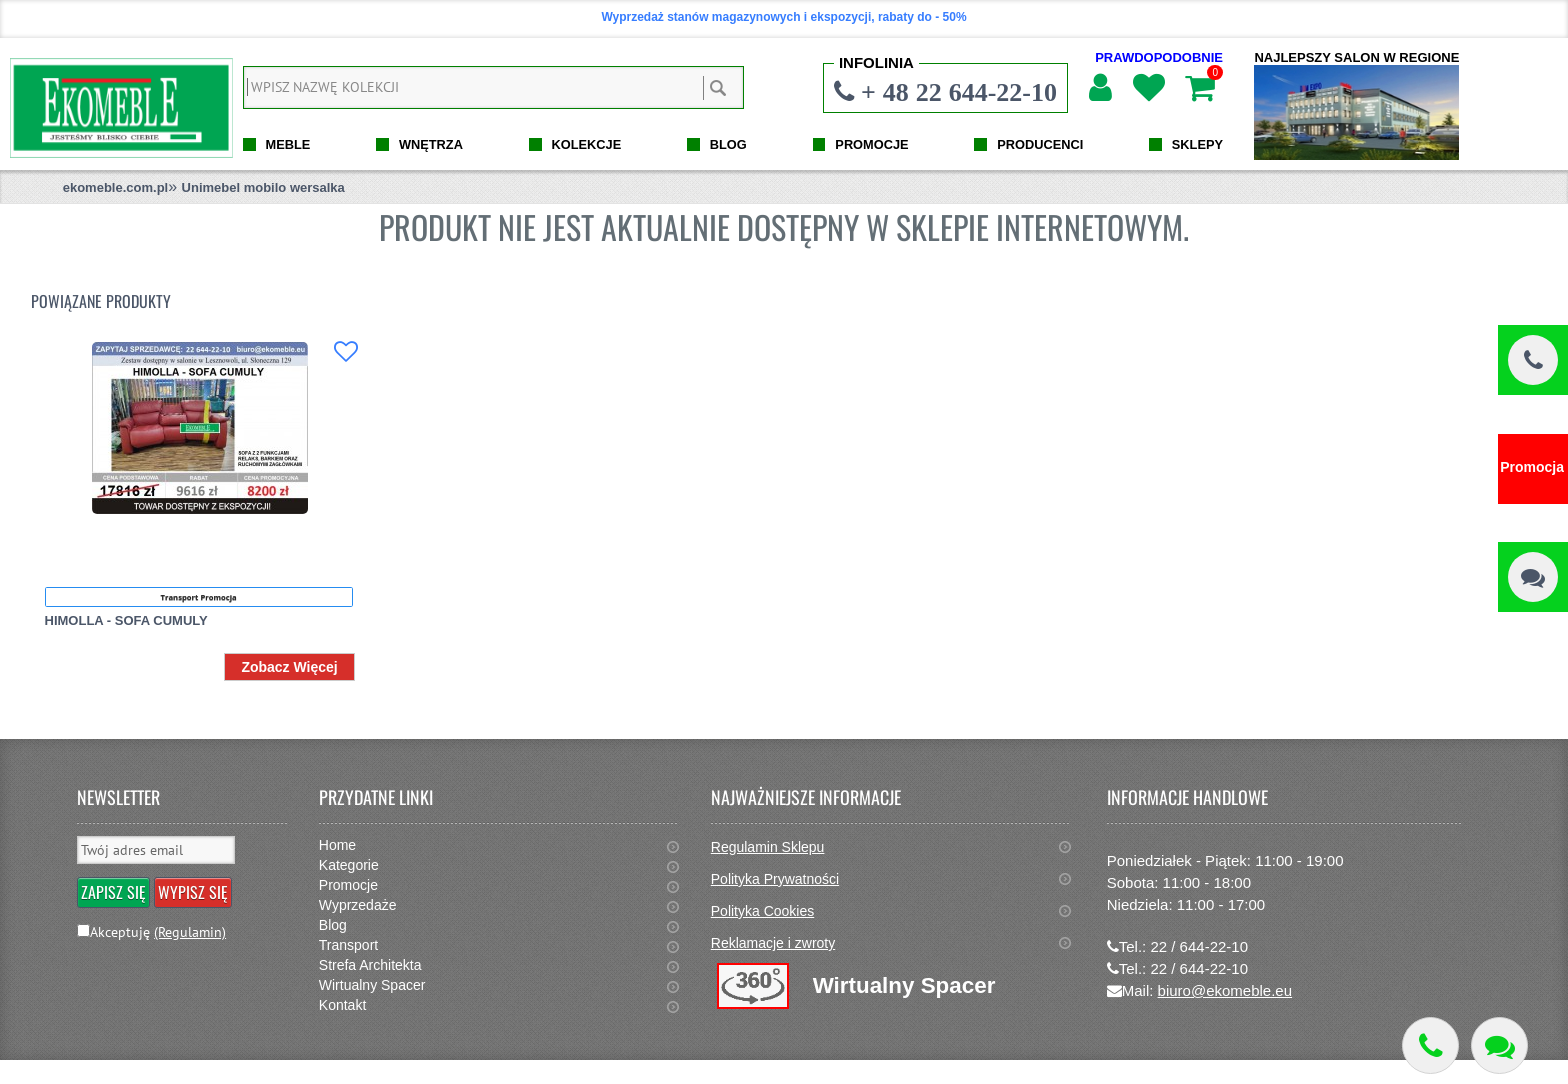  What do you see at coordinates (115, 187) in the screenshot?
I see `ekomeble.com.pl` at bounding box center [115, 187].